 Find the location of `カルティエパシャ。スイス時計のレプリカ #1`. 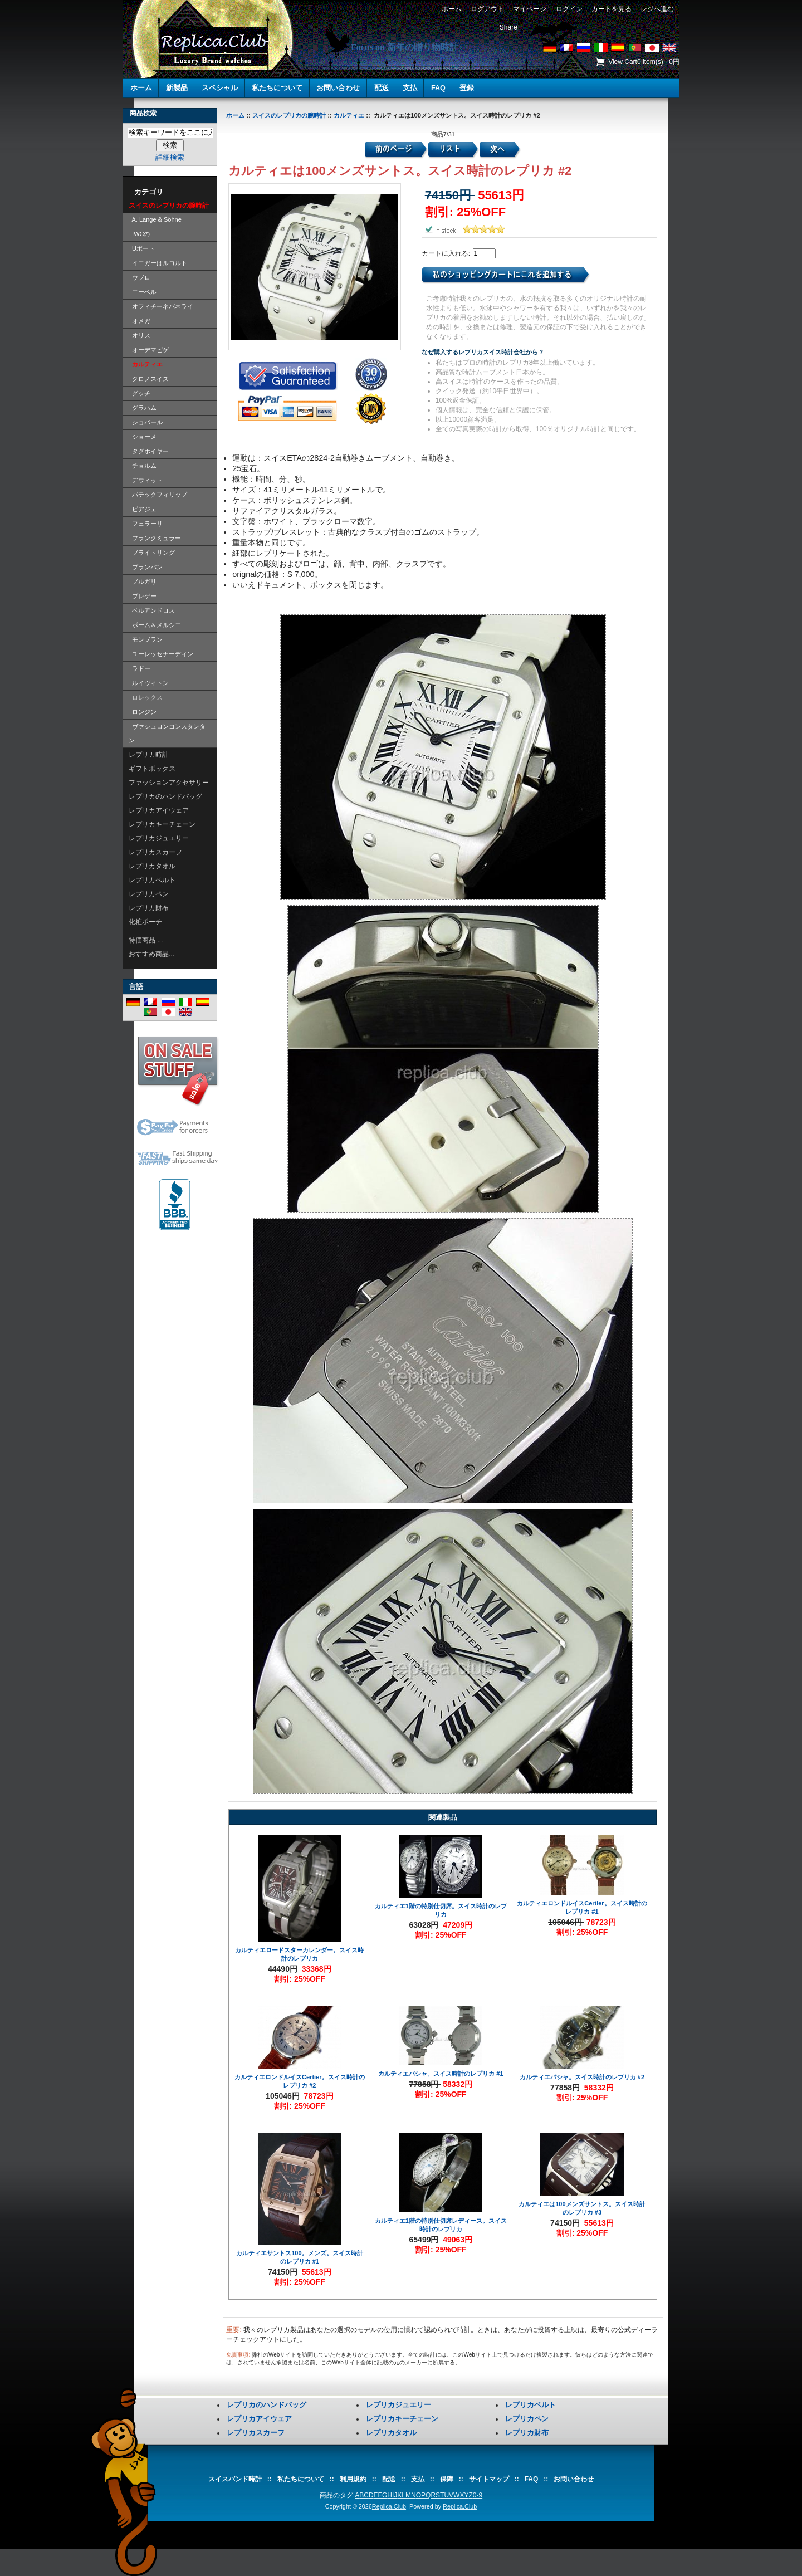

カルティエパシャ。スイス時計のレプリカ #1 is located at coordinates (440, 2073).